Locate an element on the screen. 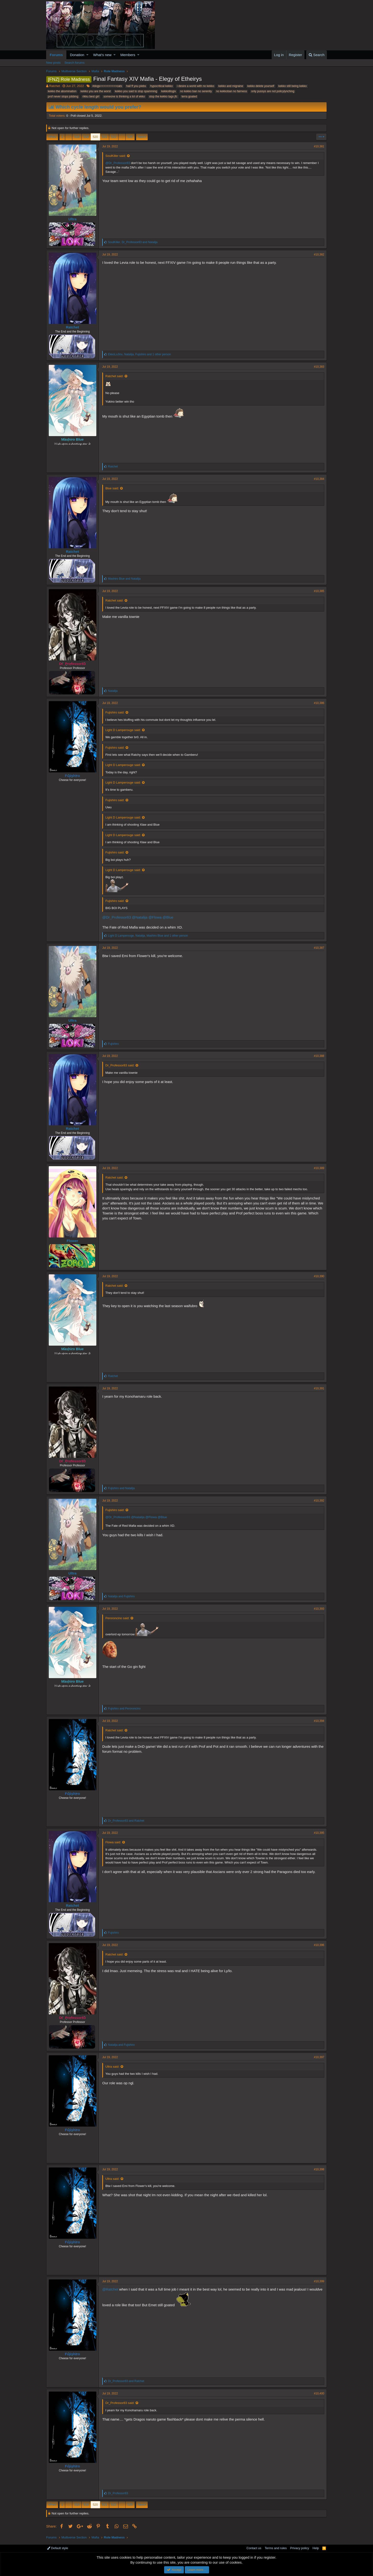 This screenshot has height=2576, width=373. Privacy policy is located at coordinates (299, 2548).